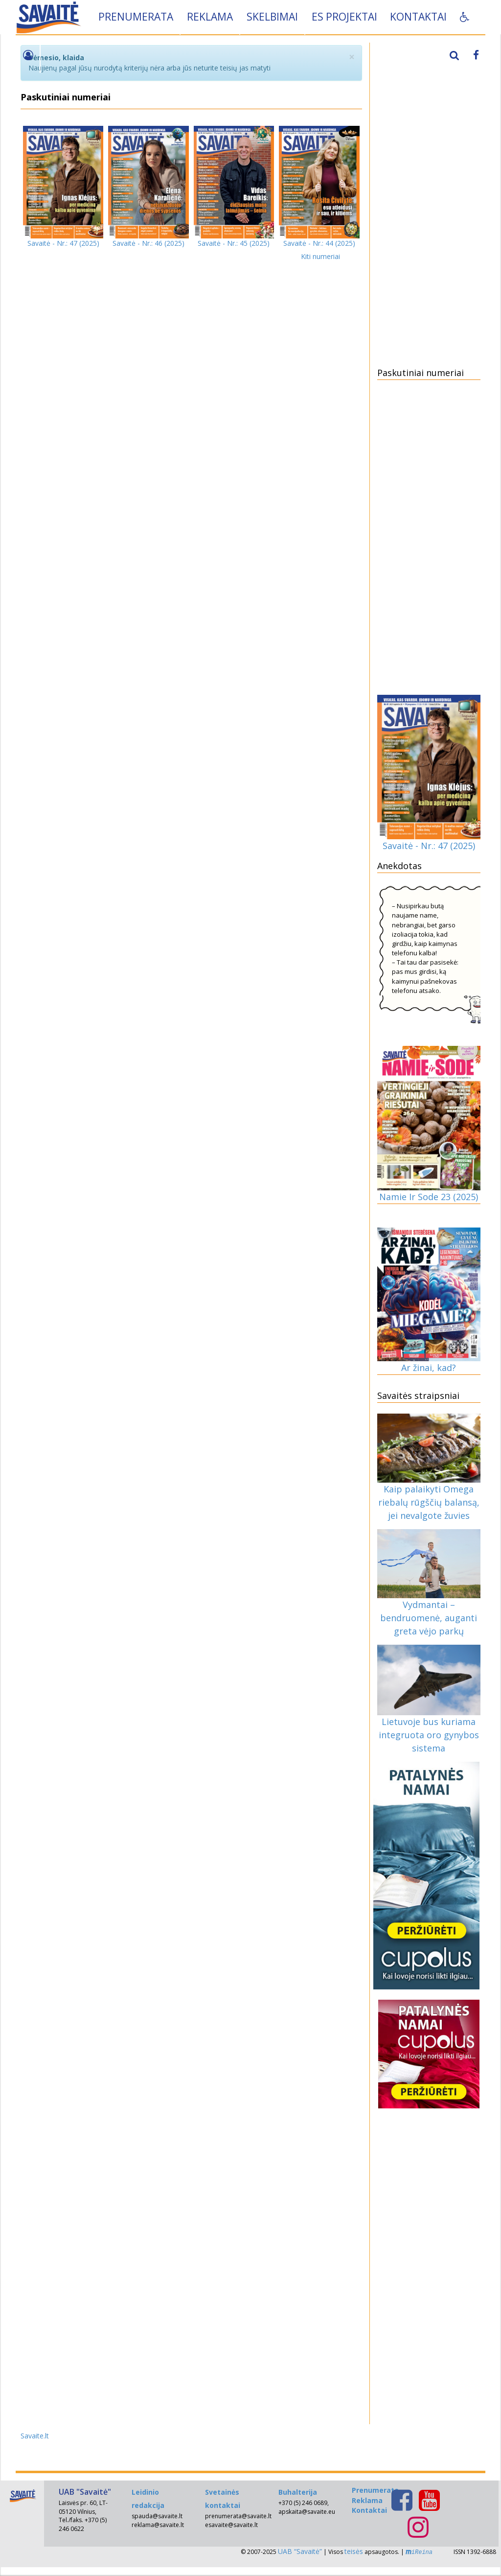  What do you see at coordinates (419, 17) in the screenshot?
I see `Kontaktai` at bounding box center [419, 17].